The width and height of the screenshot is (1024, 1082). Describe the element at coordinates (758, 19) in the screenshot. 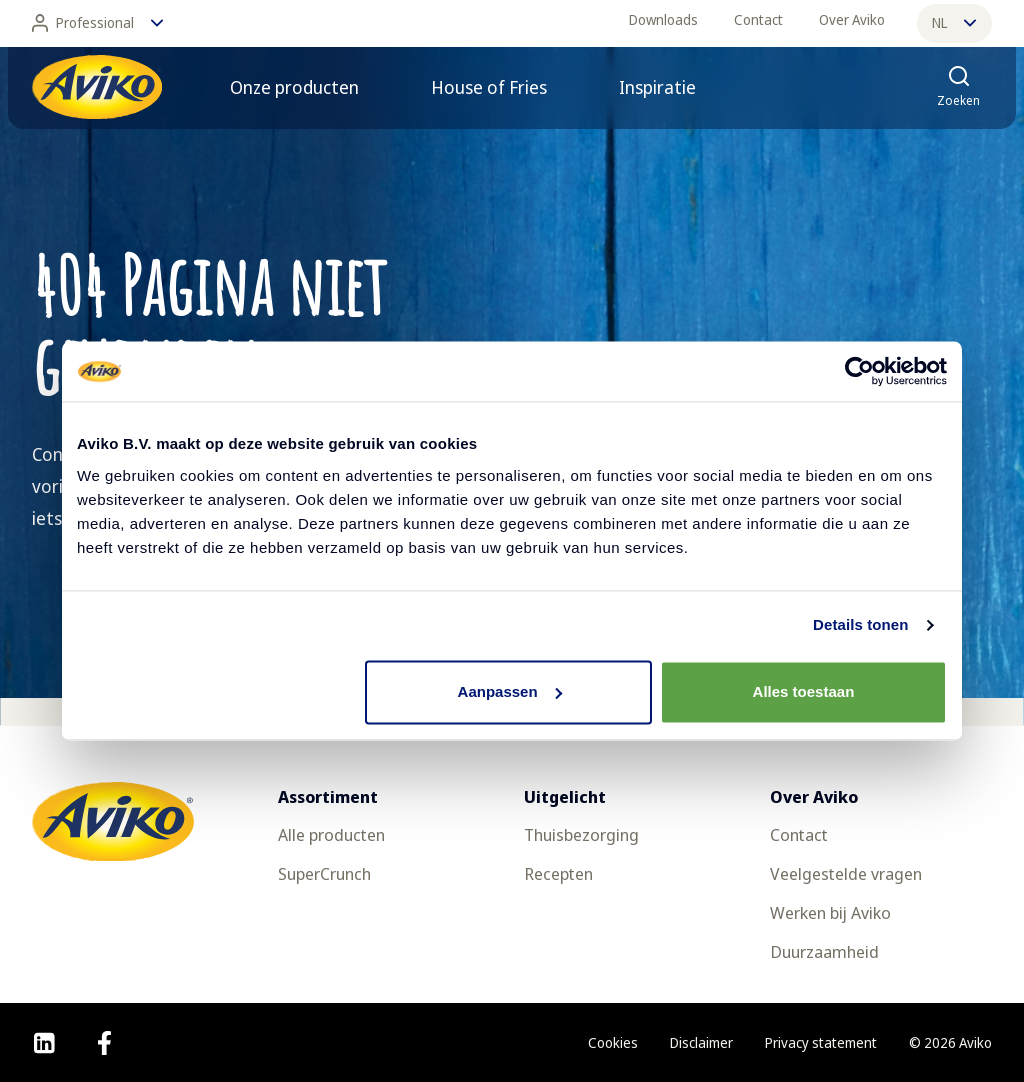

I see `Contact` at that location.